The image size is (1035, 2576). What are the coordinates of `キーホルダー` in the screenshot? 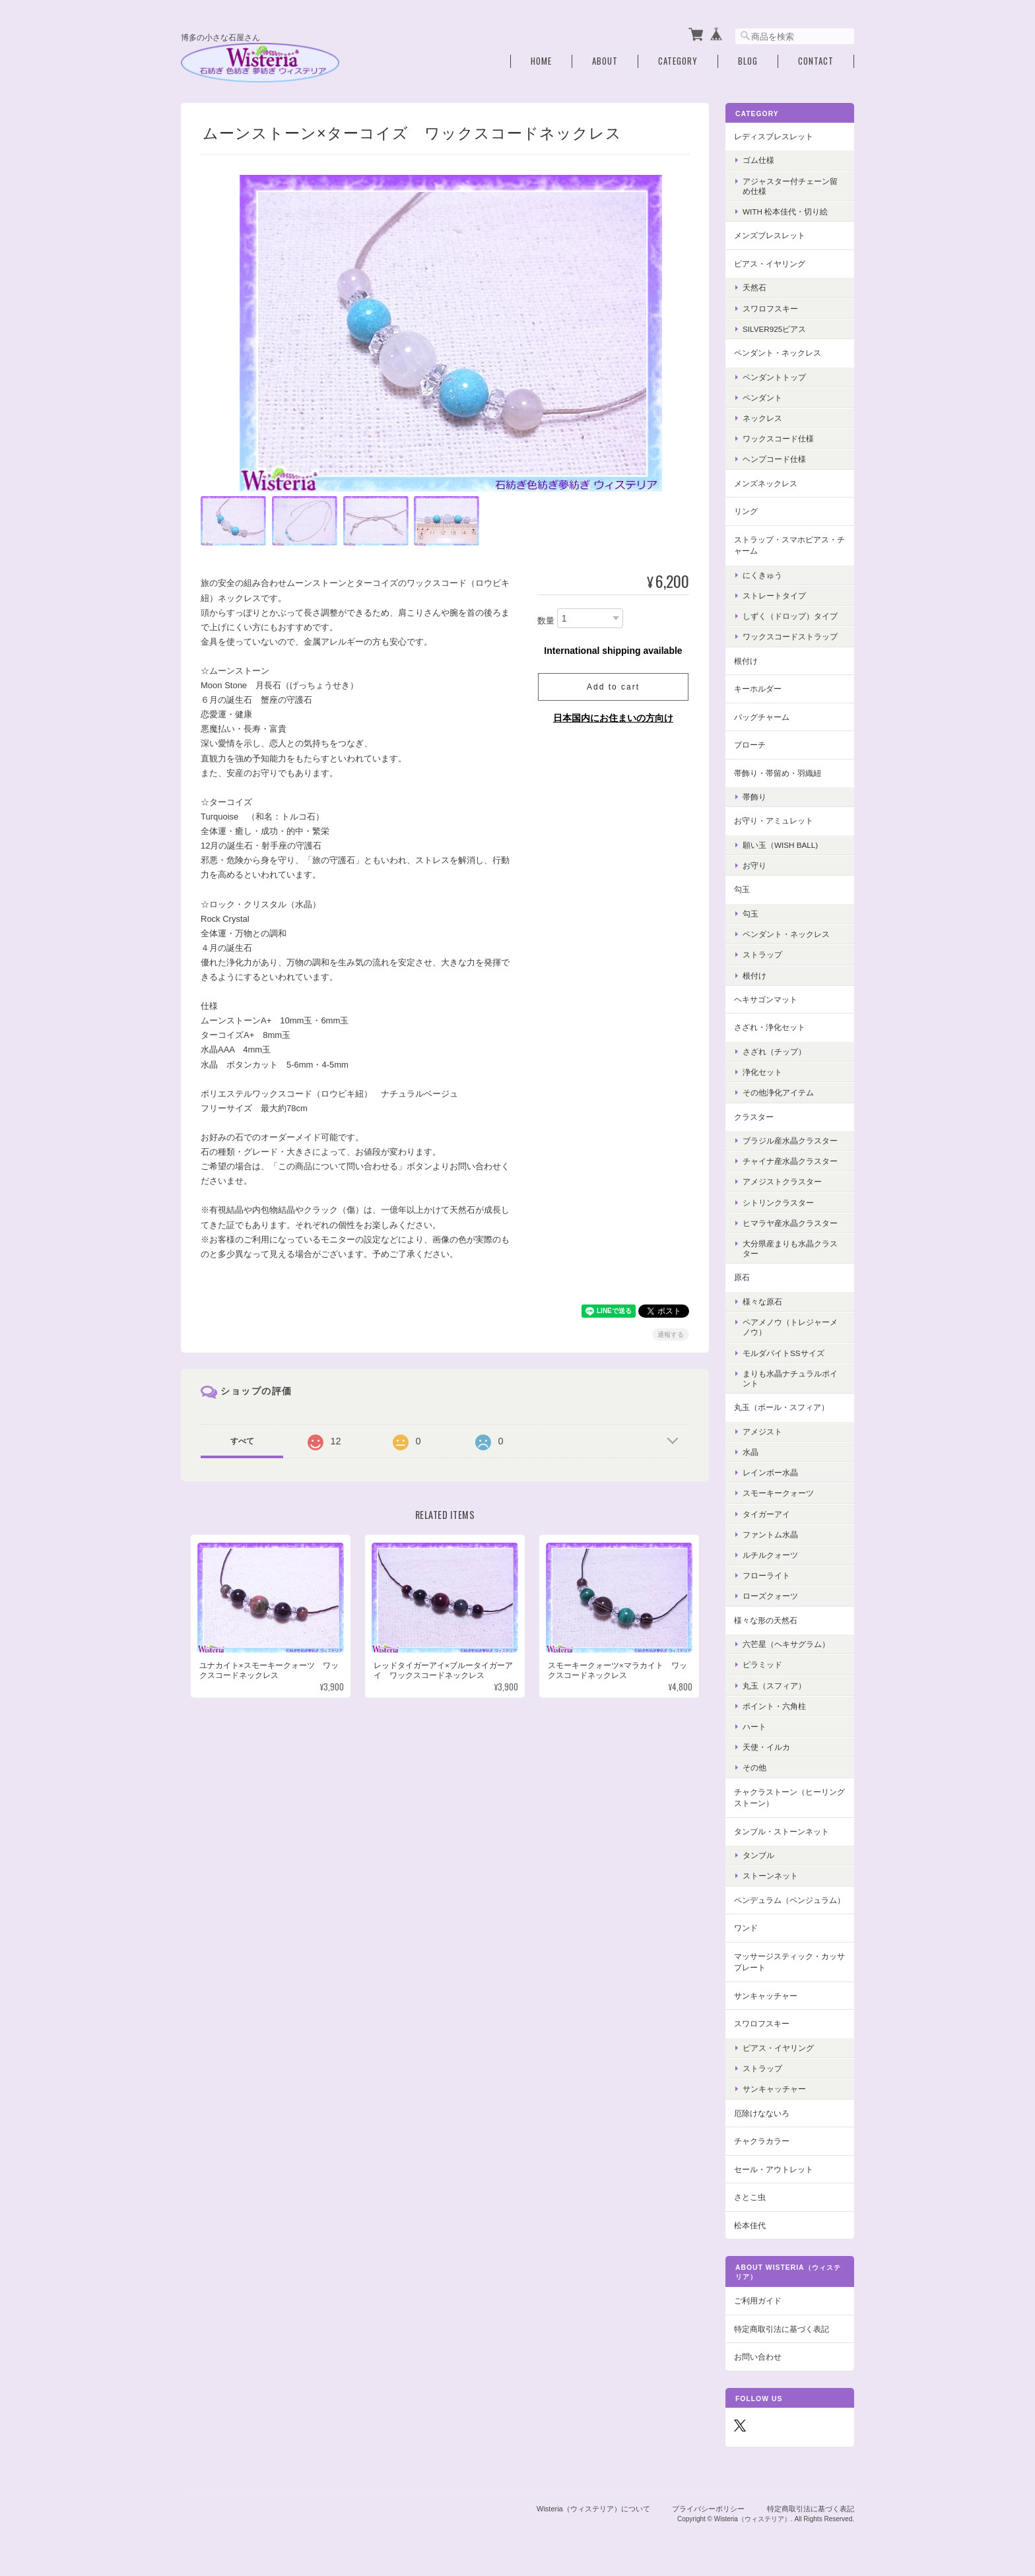 It's located at (758, 688).